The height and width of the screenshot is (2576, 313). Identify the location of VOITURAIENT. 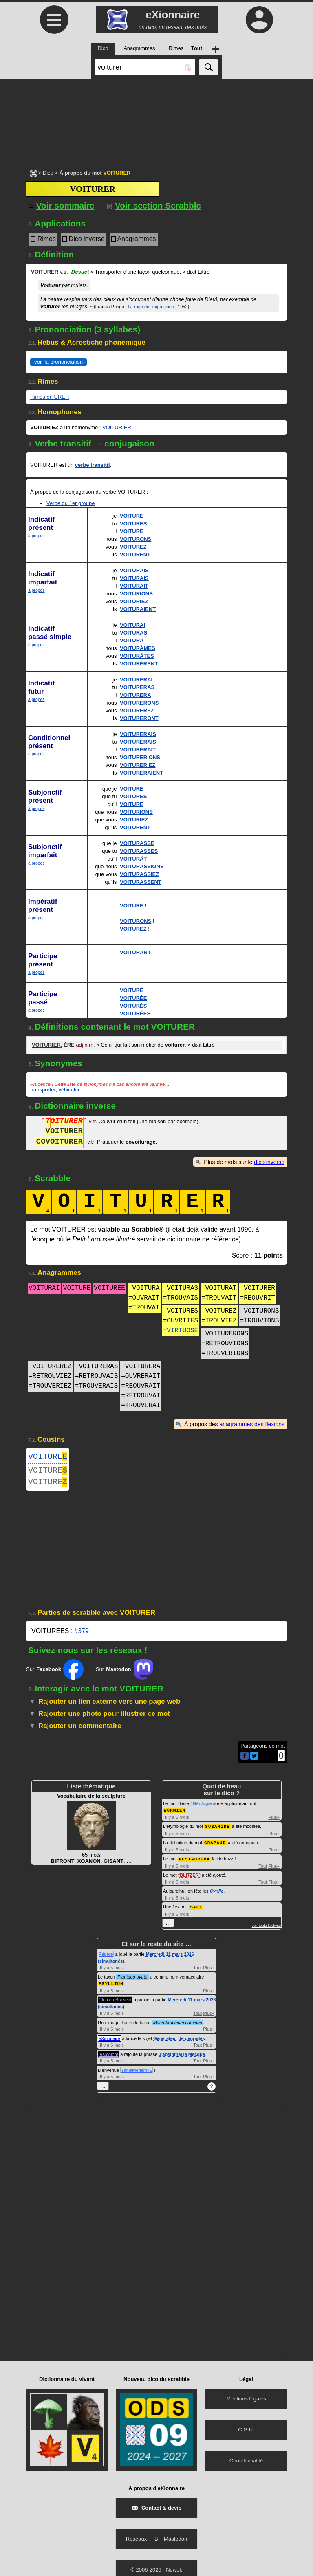
(138, 609).